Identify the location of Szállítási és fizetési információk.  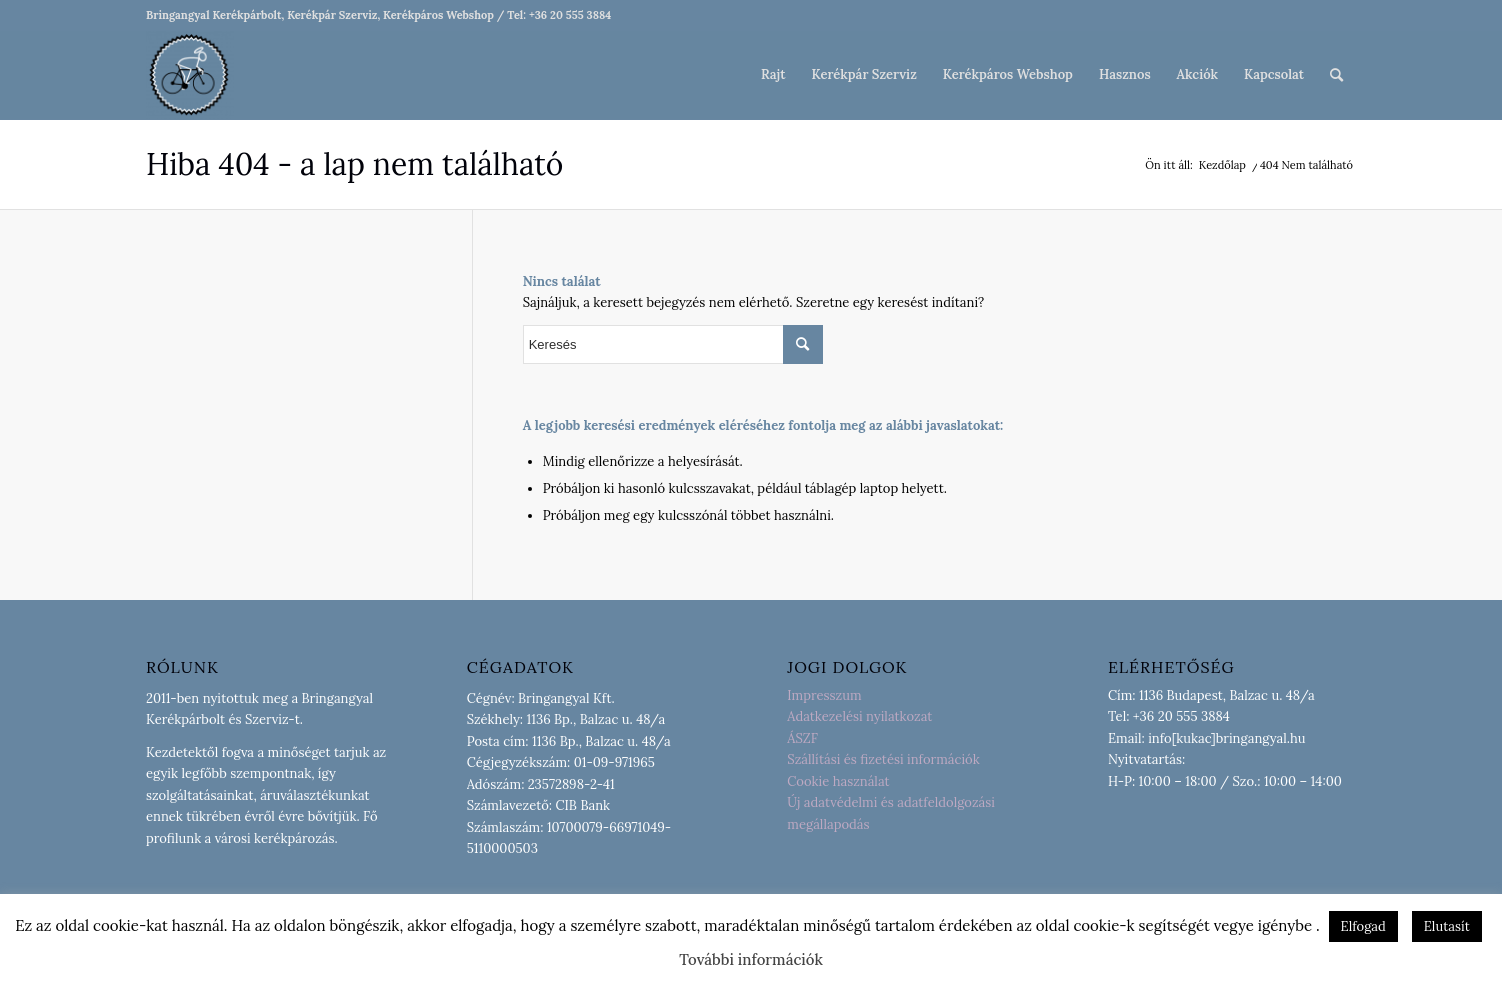
(883, 759).